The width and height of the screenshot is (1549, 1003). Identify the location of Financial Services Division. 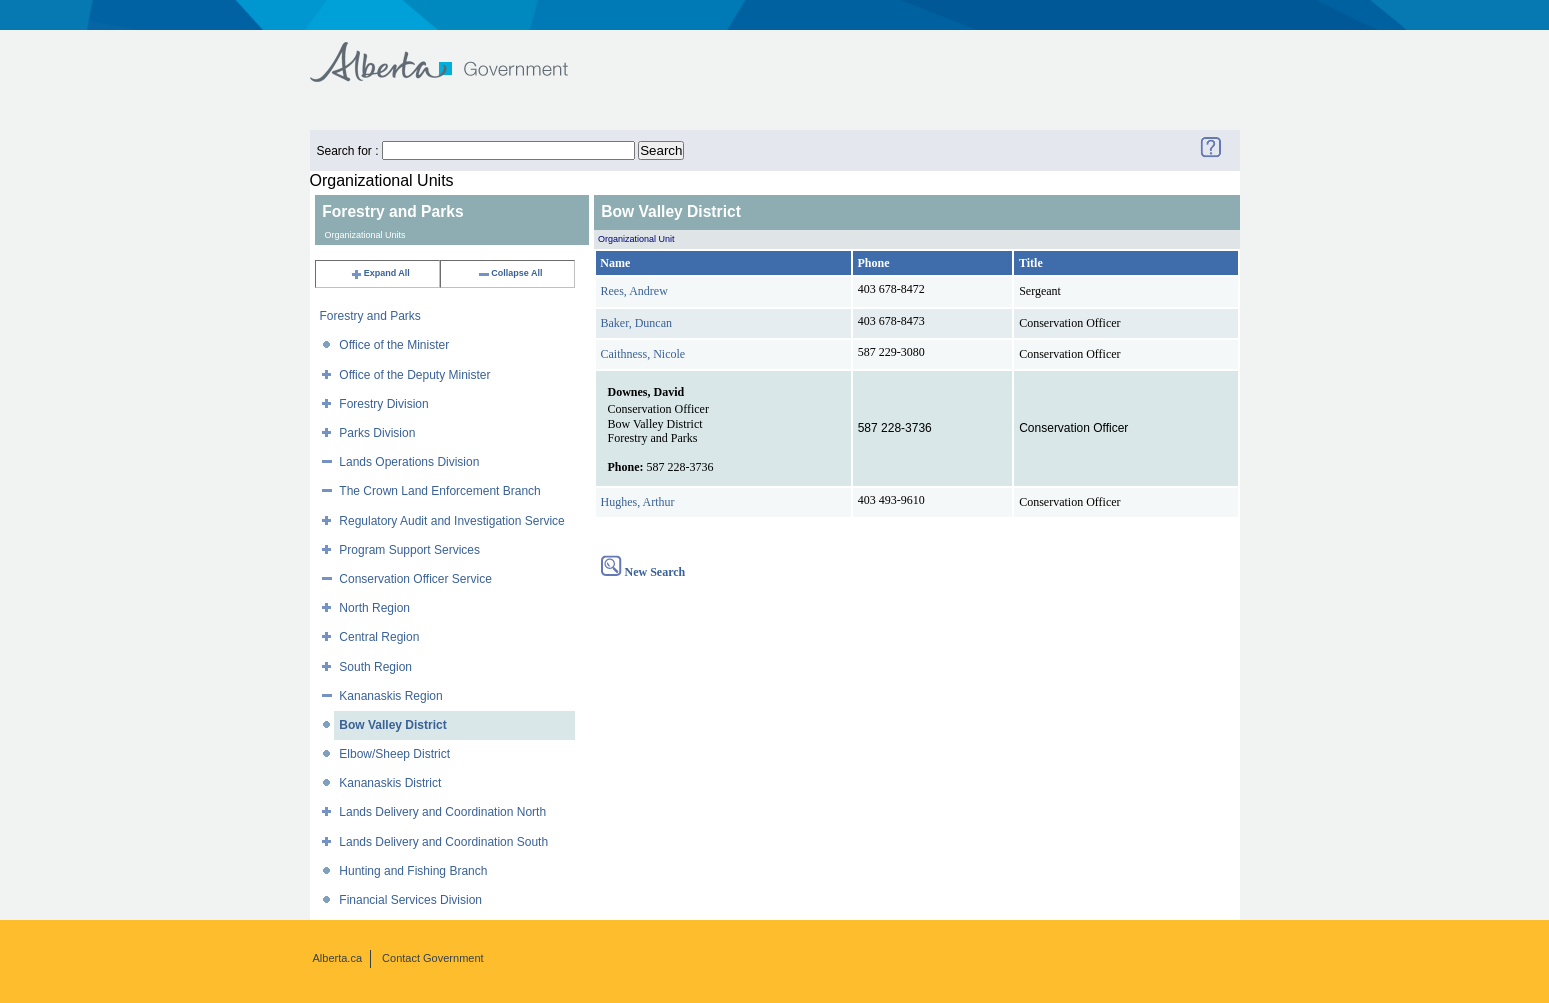
(410, 900).